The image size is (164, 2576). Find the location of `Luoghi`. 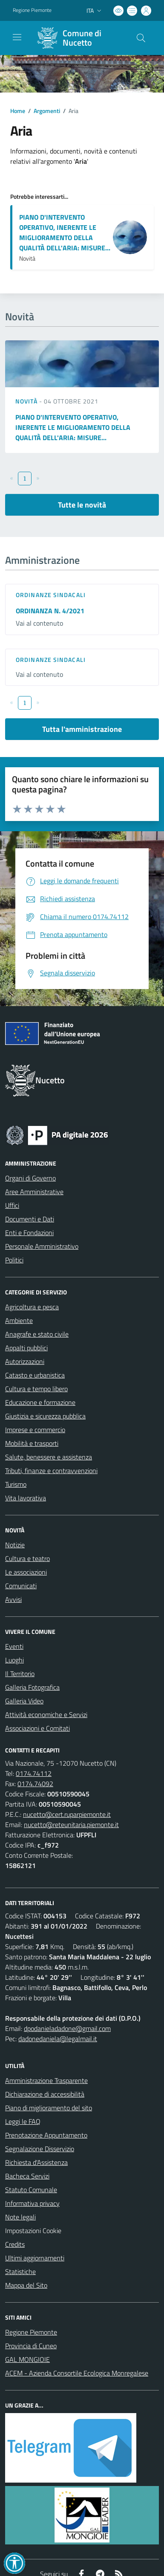

Luoghi is located at coordinates (14, 1660).